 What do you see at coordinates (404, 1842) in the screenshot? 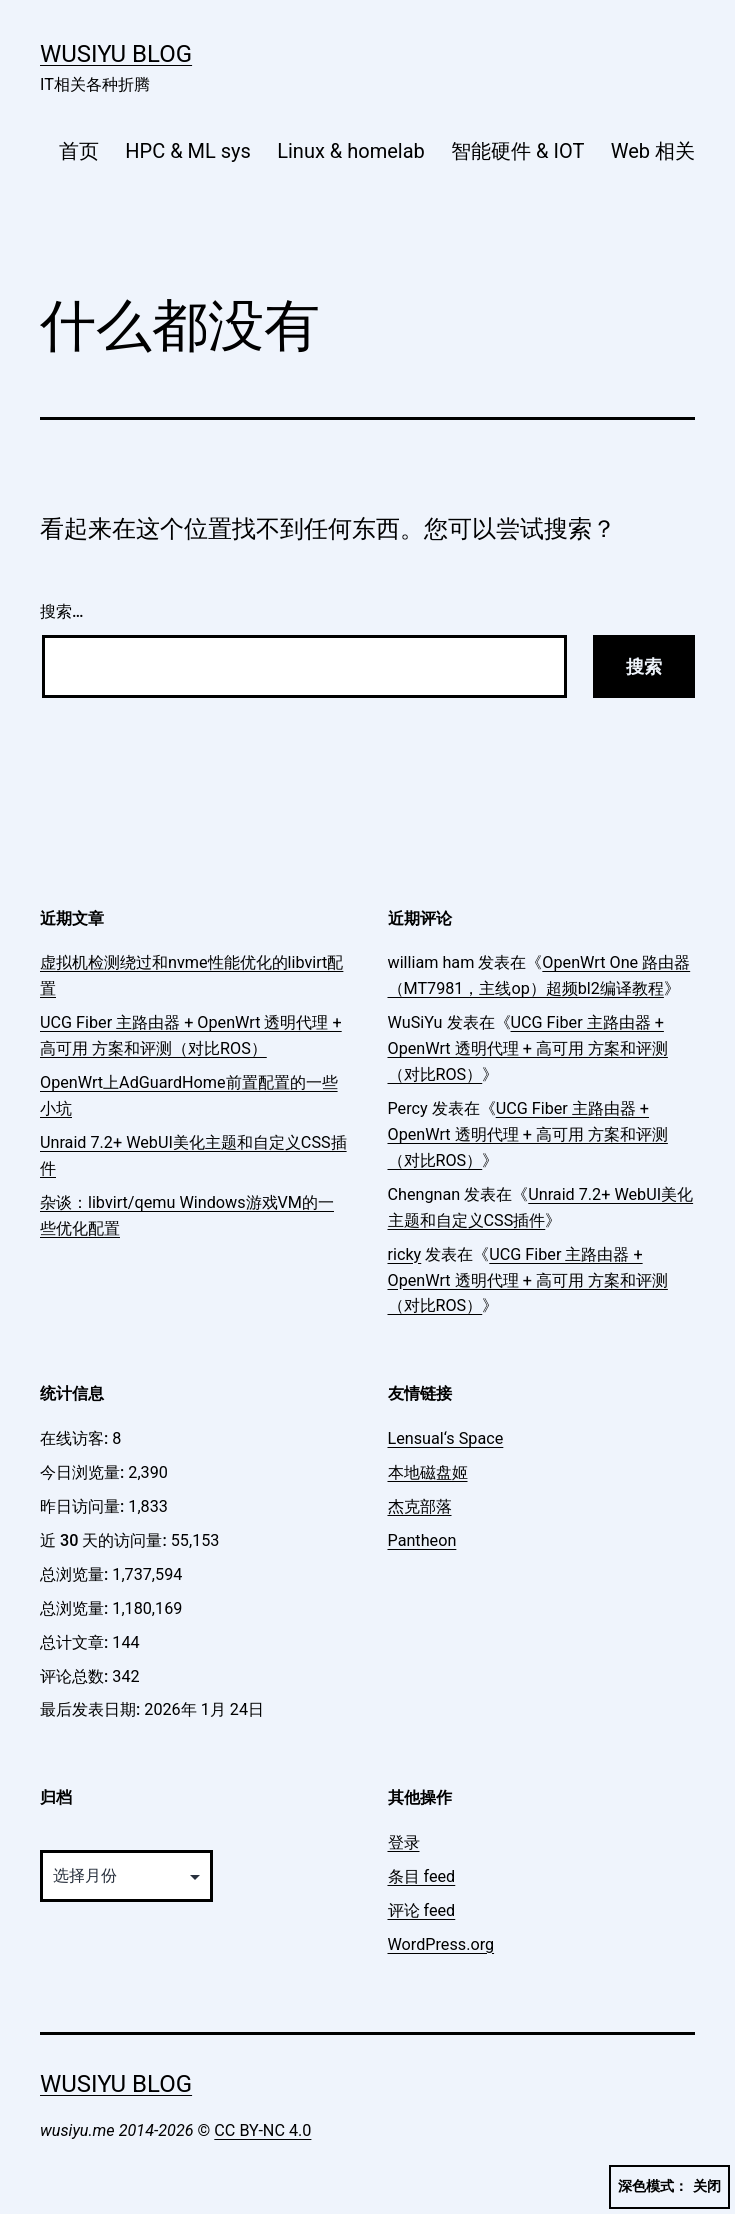
I see `登录` at bounding box center [404, 1842].